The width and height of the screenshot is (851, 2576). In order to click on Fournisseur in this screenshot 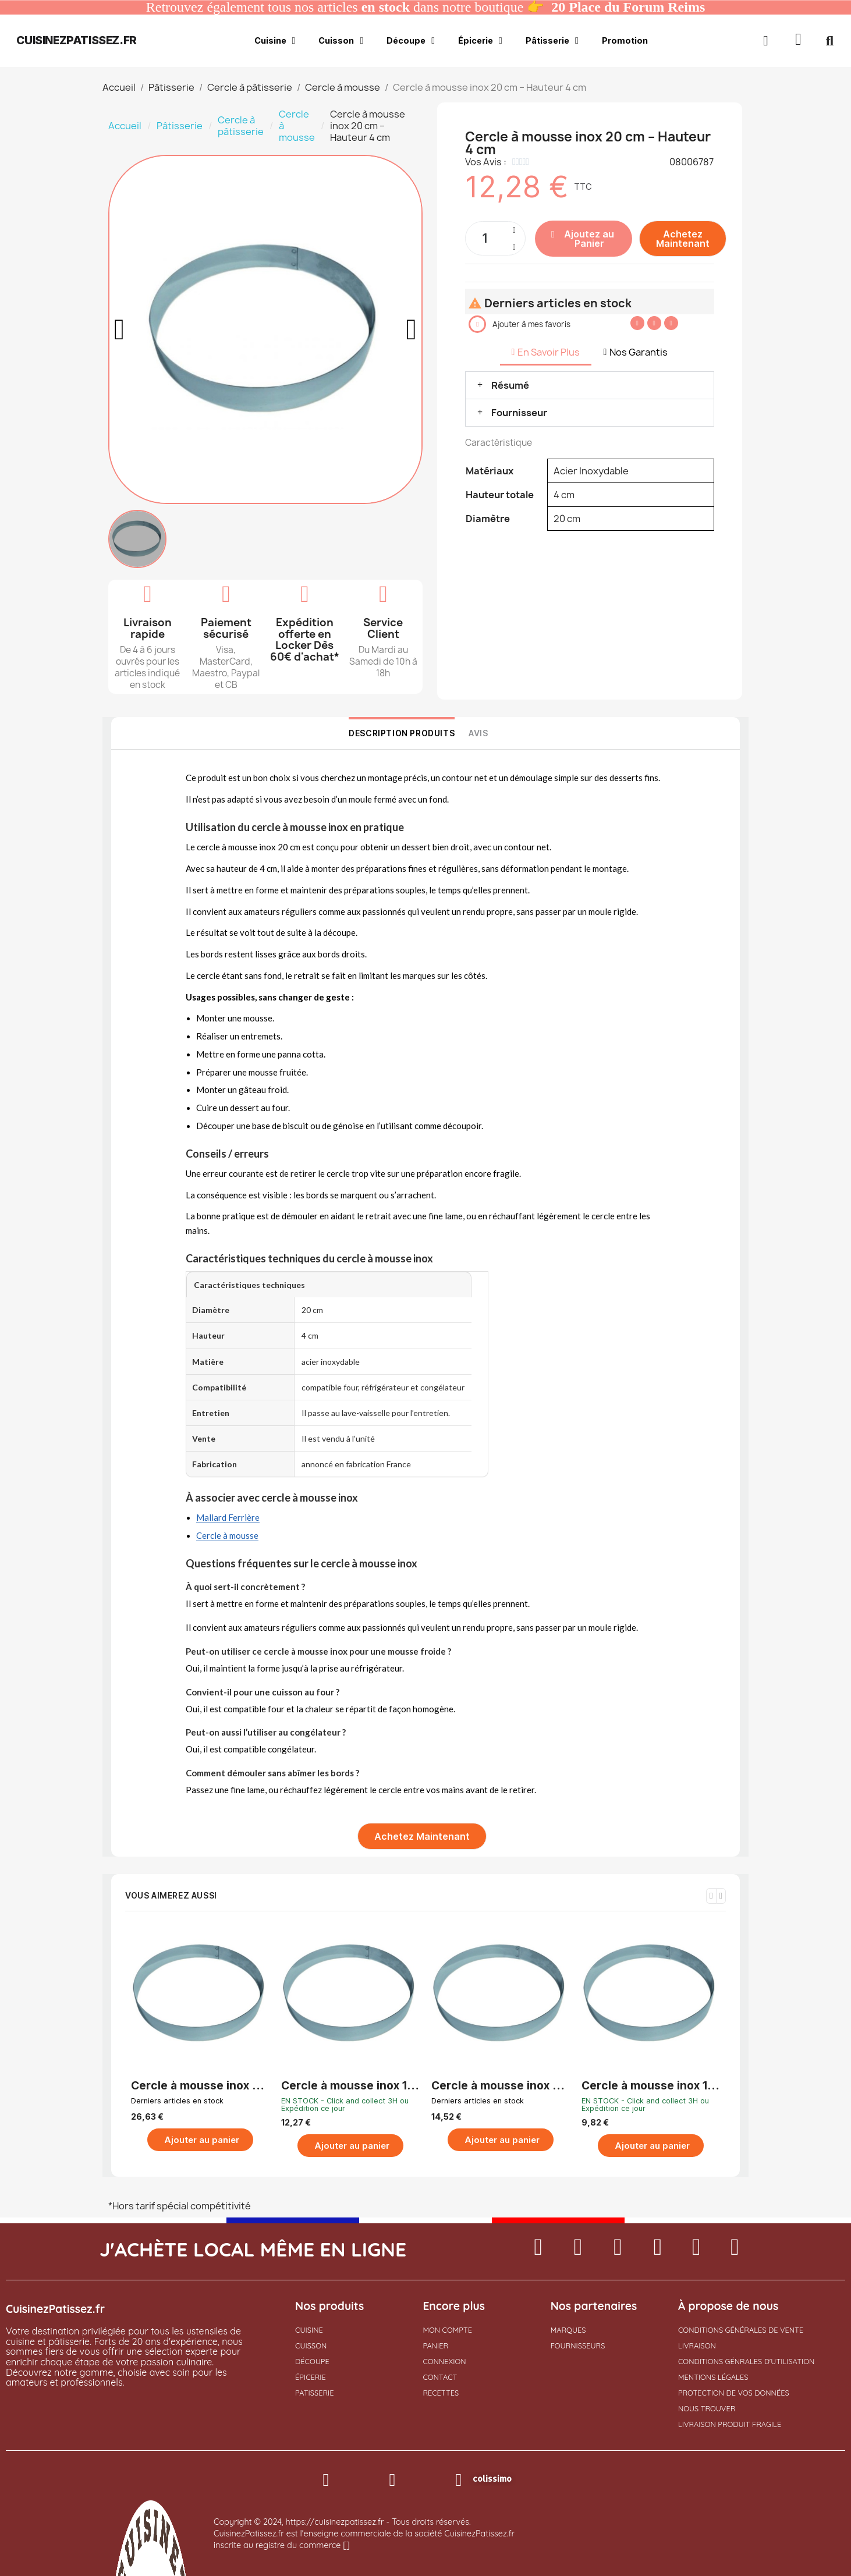, I will do `click(519, 412)`.